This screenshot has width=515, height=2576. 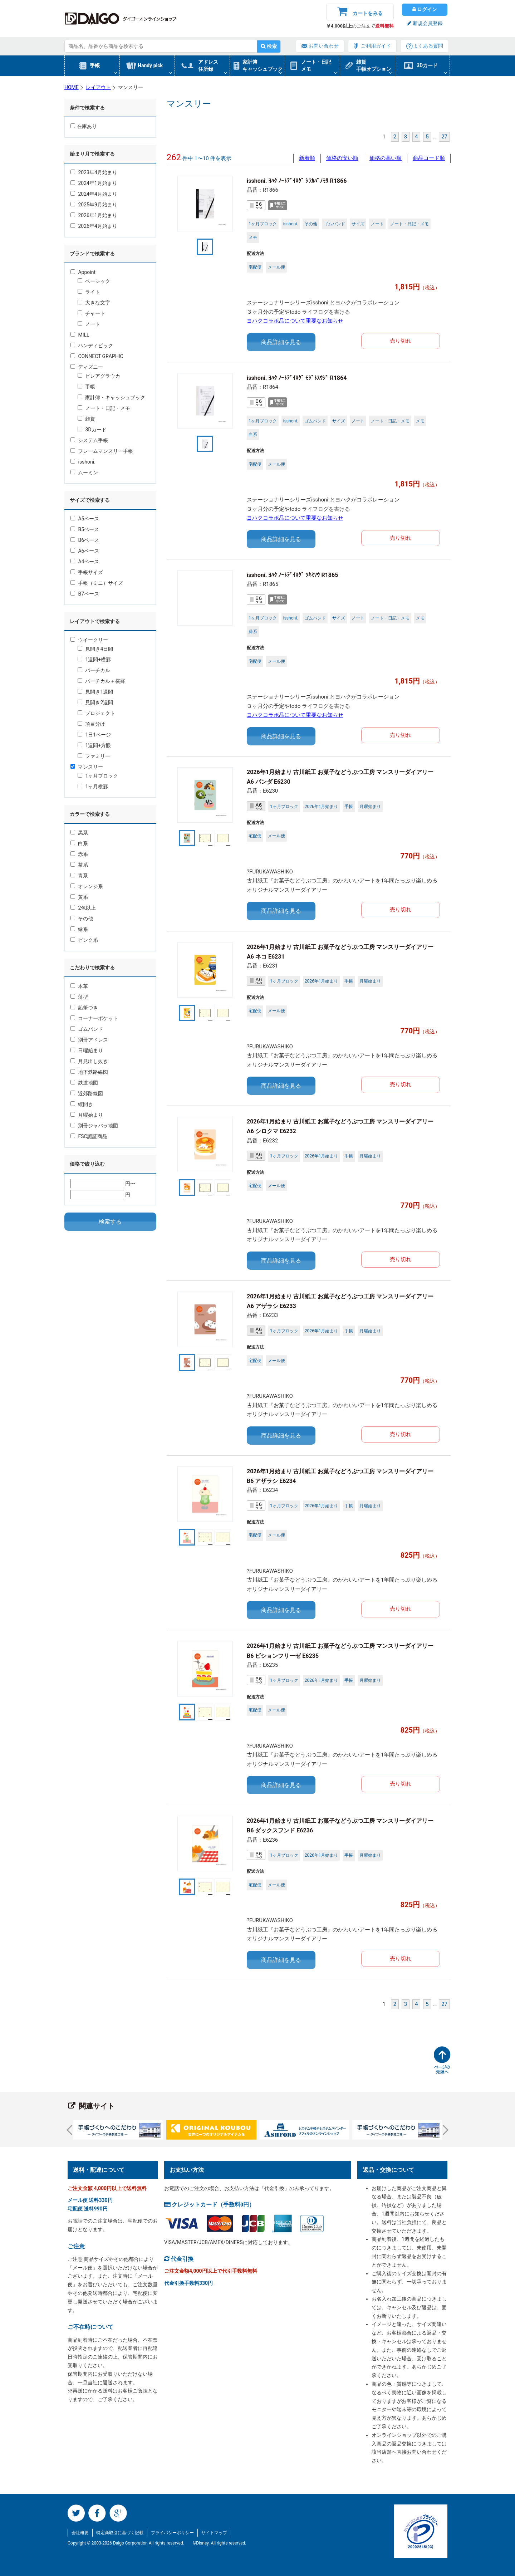 I want to click on isshoni. ﾖﾊｸ ﾉｰﾄﾃﾞｲﾛｸﾞ ｼﾗｶﾊﾞﾉﾓﾘ R1866, so click(x=297, y=180).